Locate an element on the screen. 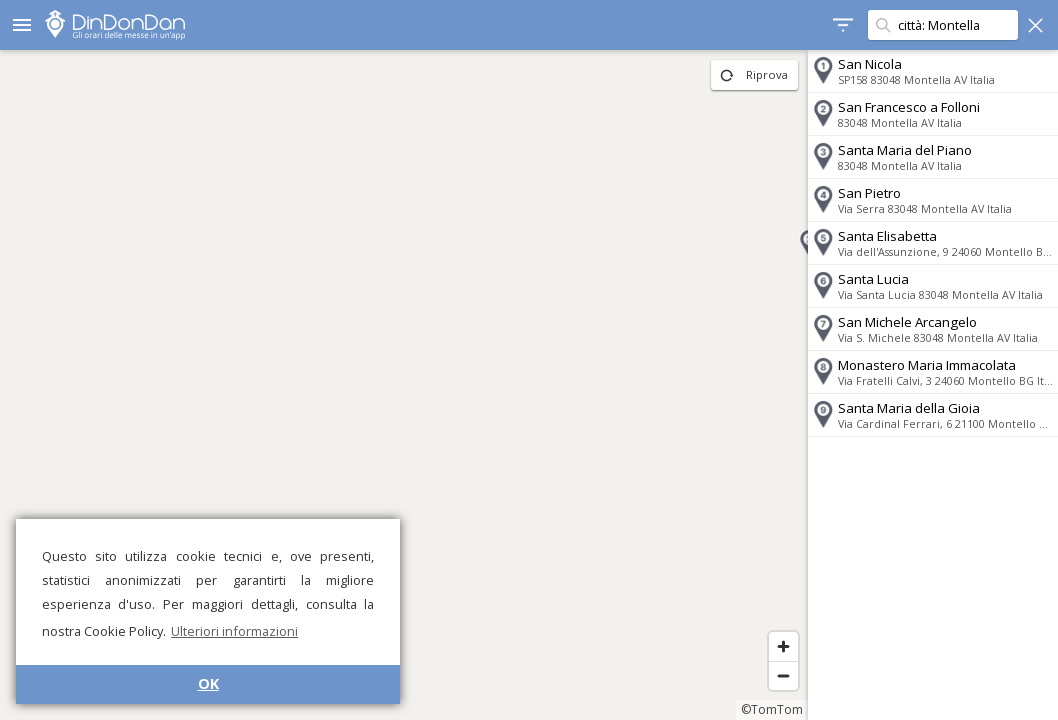  [Zoom out] is located at coordinates (783, 675).